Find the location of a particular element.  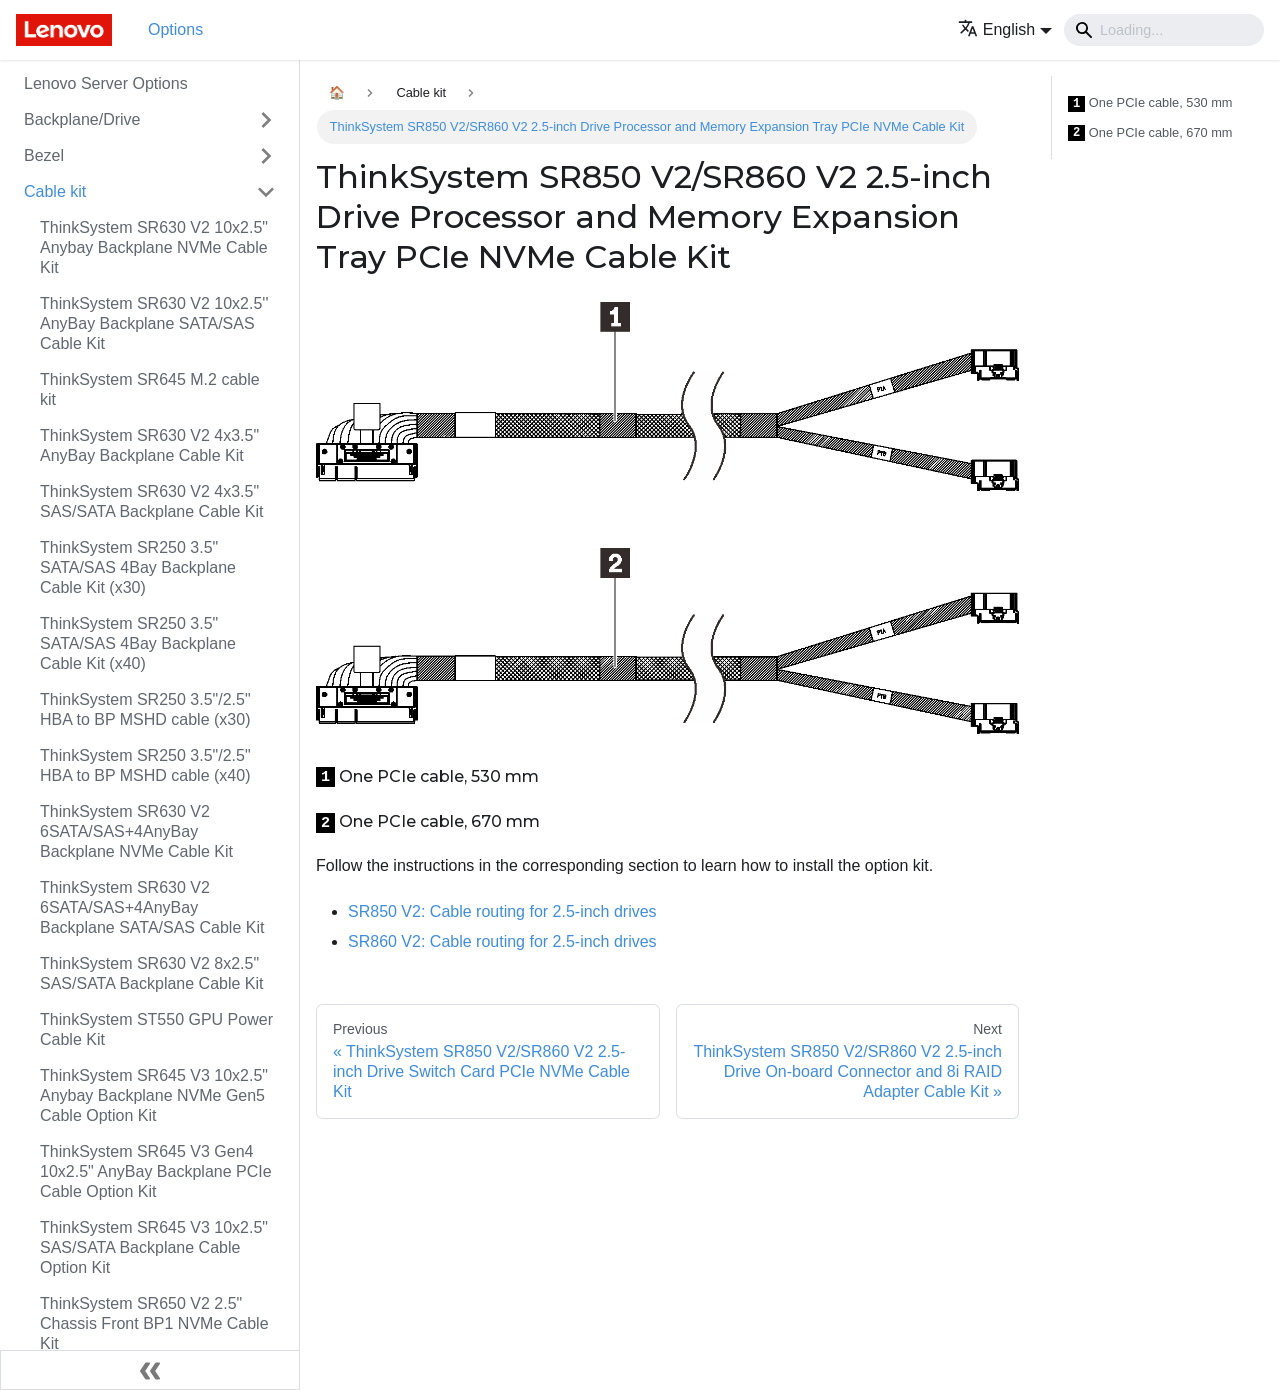

ThinkSystem SR630 V2 6SATA/SAS+4AnyBay Backplane NVMe Cable Kit is located at coordinates (136, 831).